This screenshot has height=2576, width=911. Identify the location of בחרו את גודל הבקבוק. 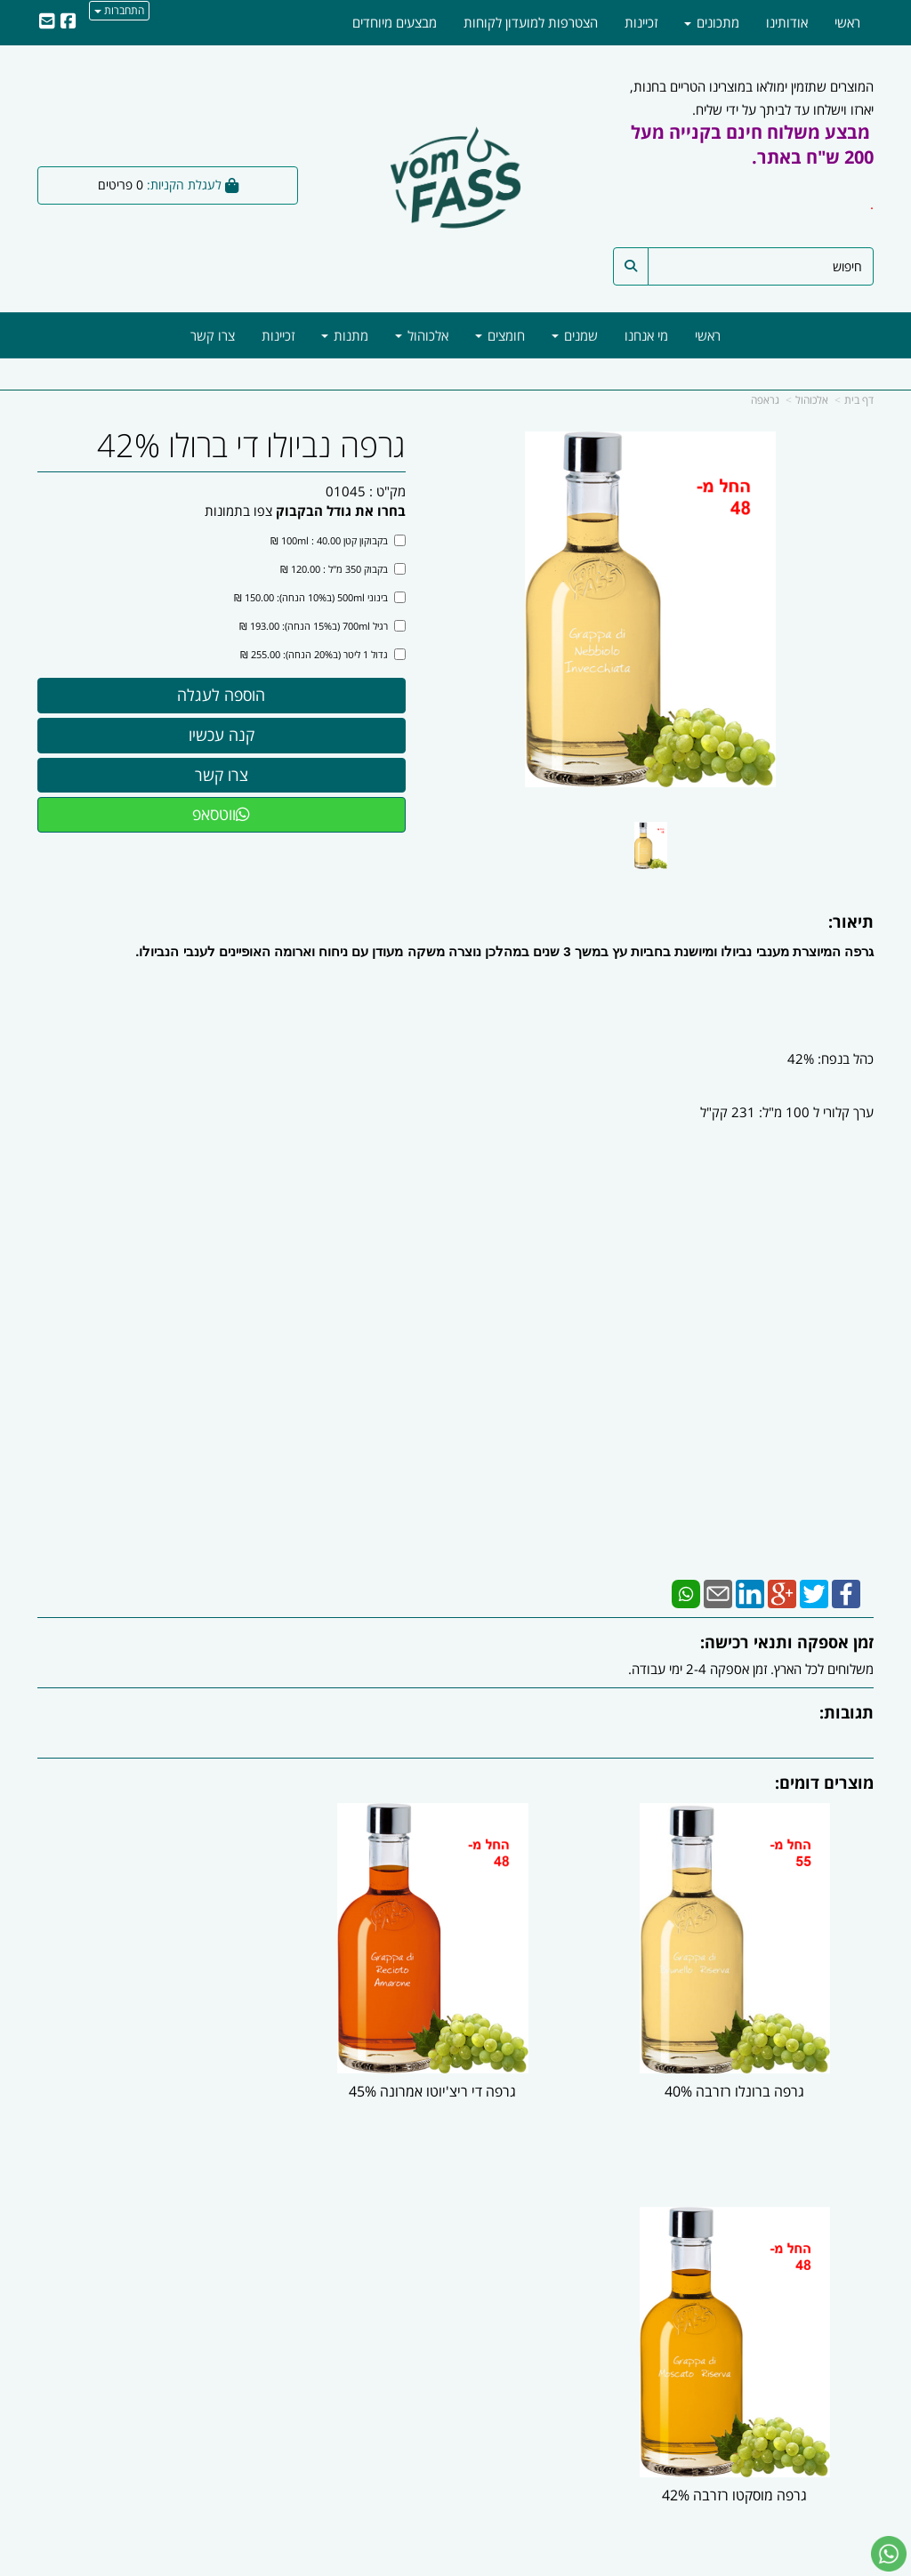
(341, 510).